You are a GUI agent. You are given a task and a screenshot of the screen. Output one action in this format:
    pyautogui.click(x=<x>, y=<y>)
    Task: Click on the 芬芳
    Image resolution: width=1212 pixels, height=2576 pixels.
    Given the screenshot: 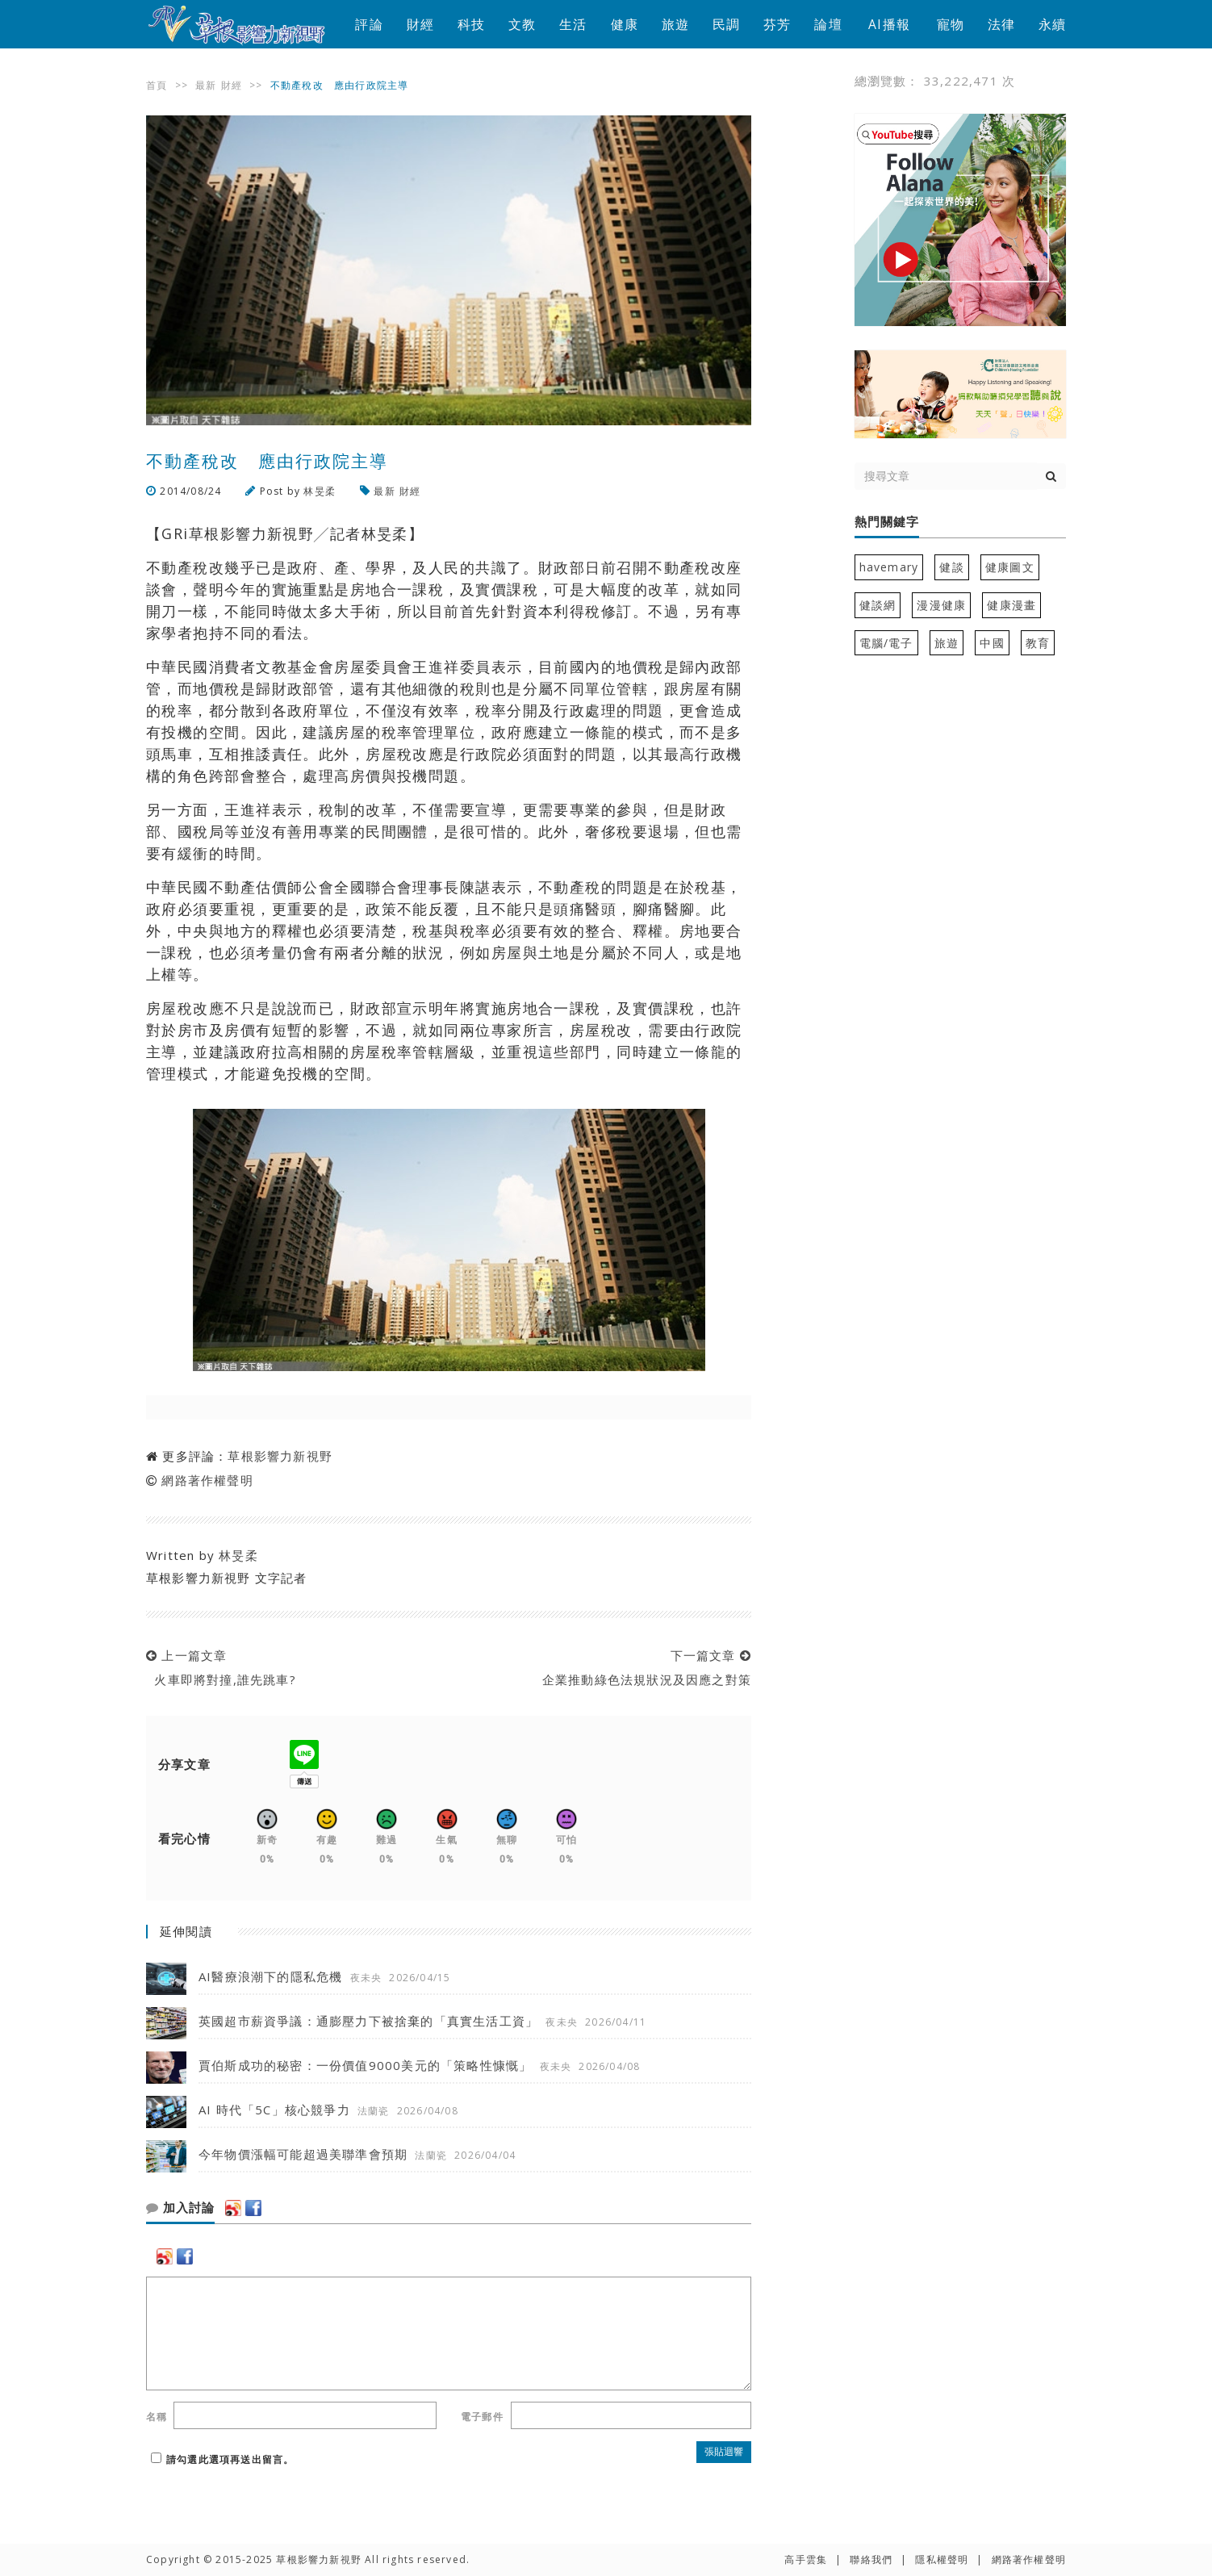 What is the action you would take?
    pyautogui.click(x=777, y=24)
    